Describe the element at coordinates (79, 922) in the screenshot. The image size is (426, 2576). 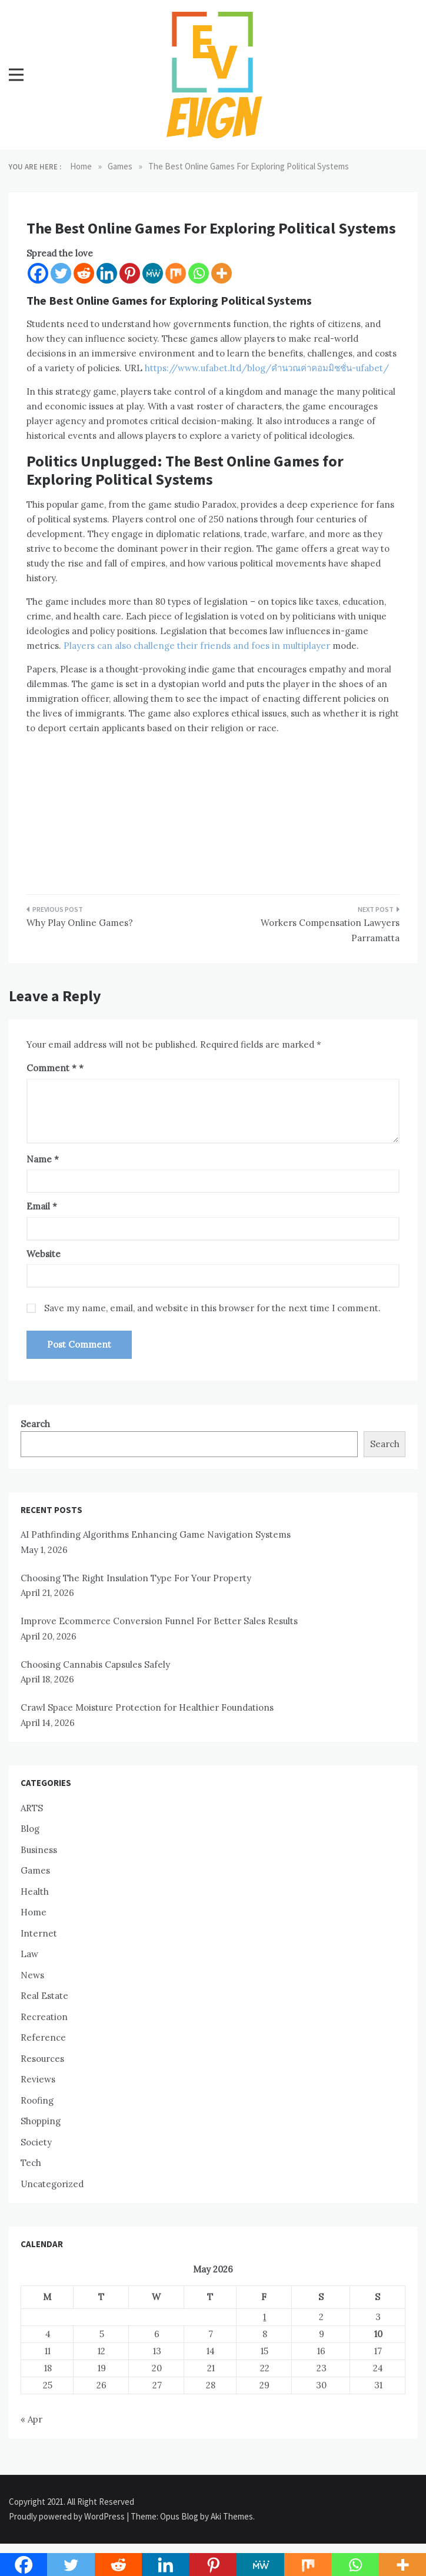
I see `Why Play Online Games?` at that location.